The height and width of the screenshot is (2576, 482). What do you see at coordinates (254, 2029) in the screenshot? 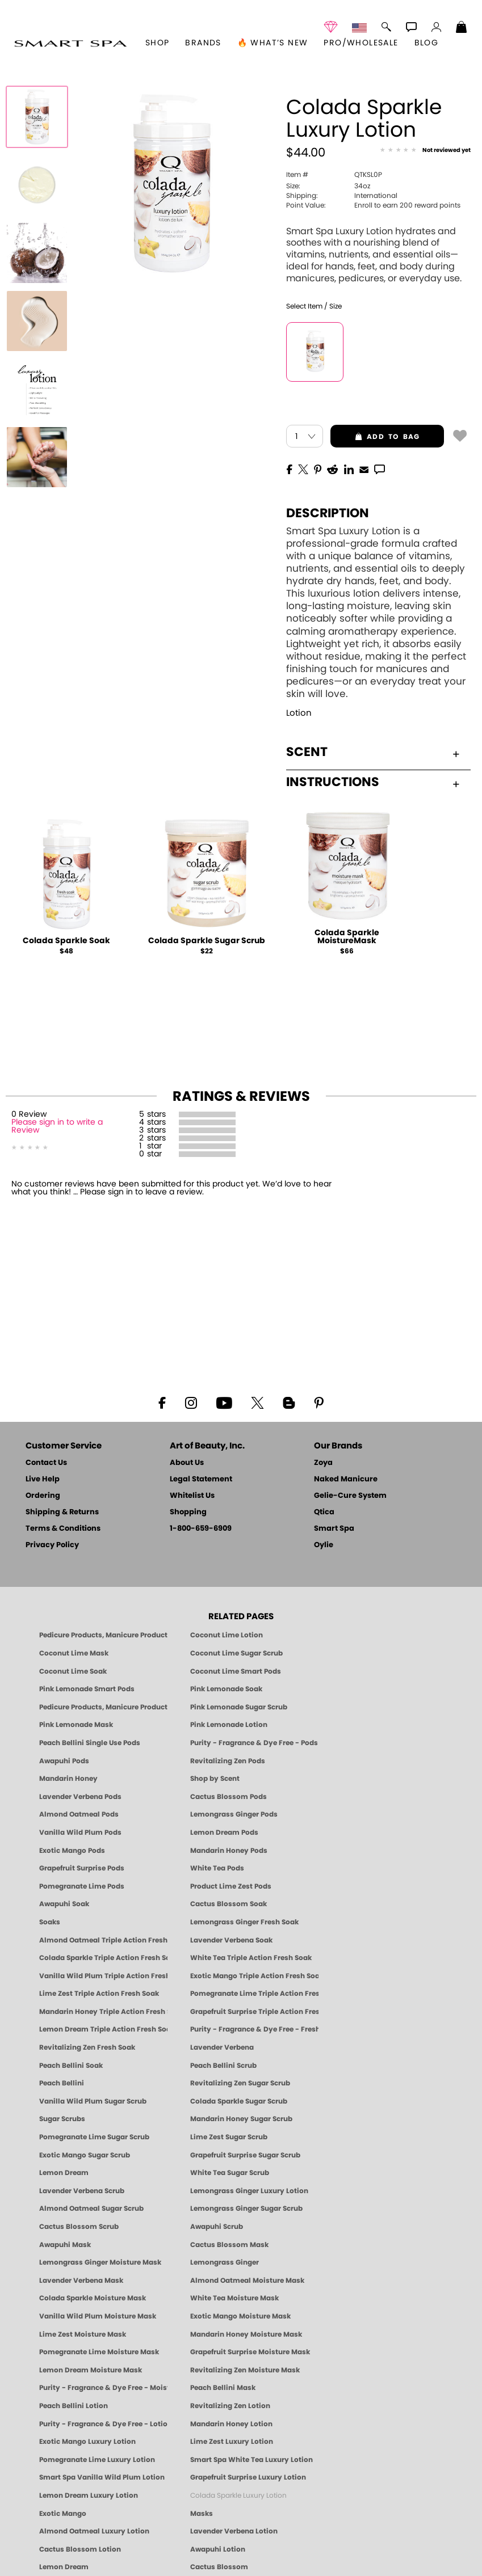
I see `Purity - Fragrance & Dye Free - Fresh Soak [SOAK: Pedicure & Manicure | Purity | Smart Spa]` at bounding box center [254, 2029].